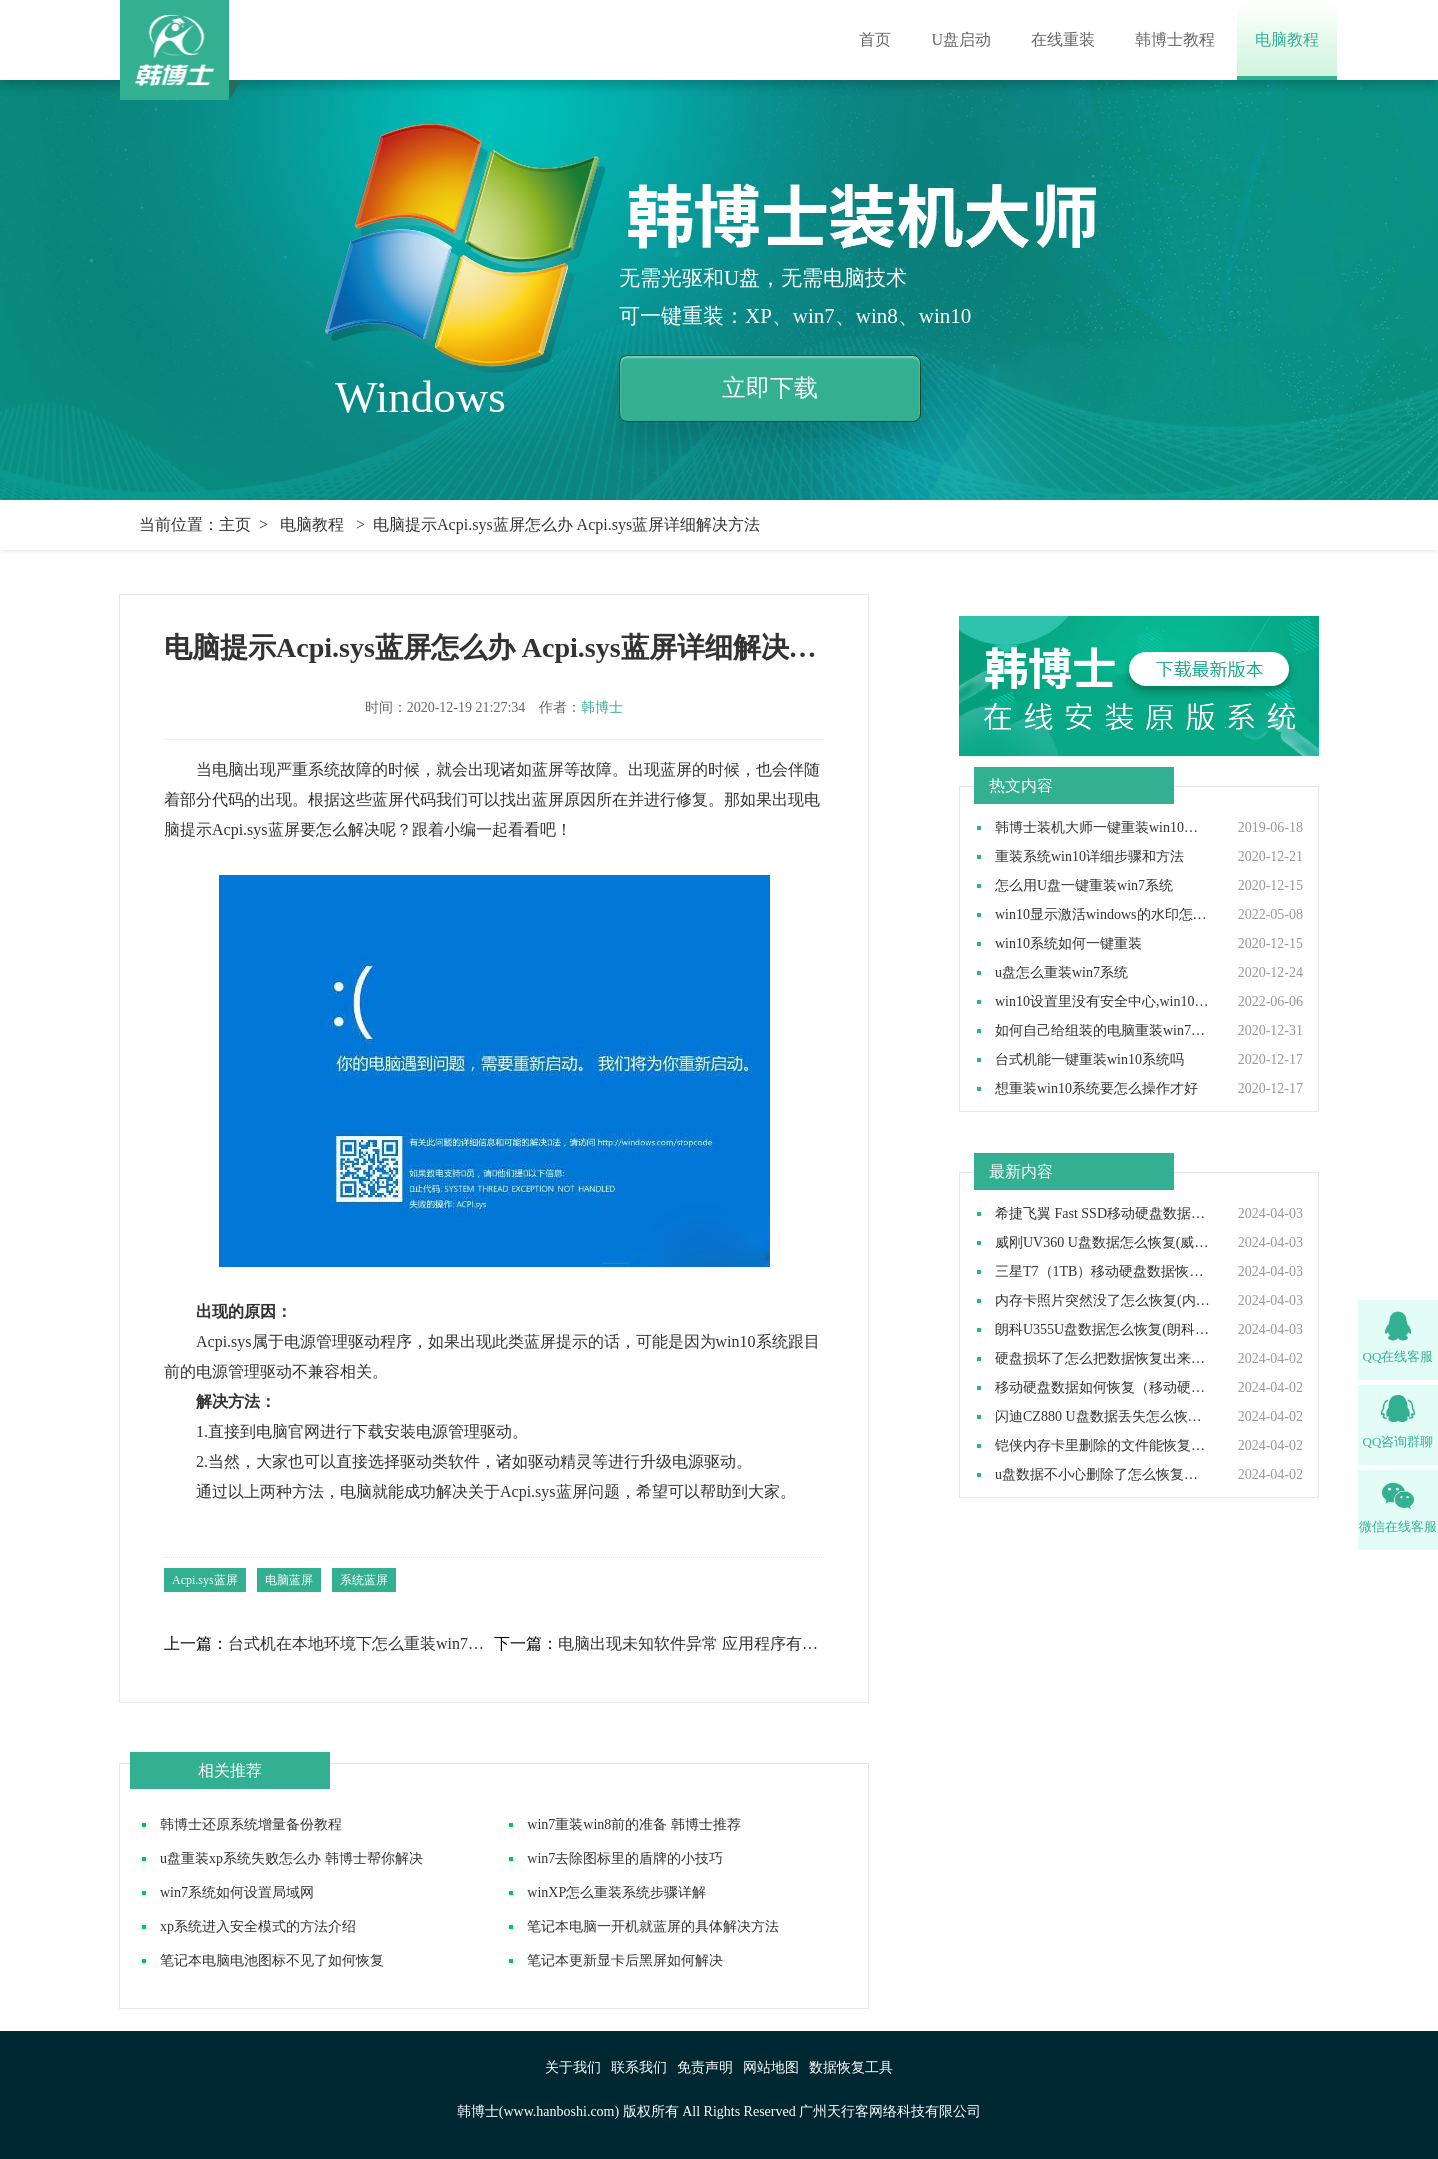 This screenshot has height=2159, width=1438. Describe the element at coordinates (1103, 1417) in the screenshot. I see `闪迪CZ880 U盘数据丢失怎么恢复(闪迪CZ880 U盘数据丢失如何恢复)` at that location.